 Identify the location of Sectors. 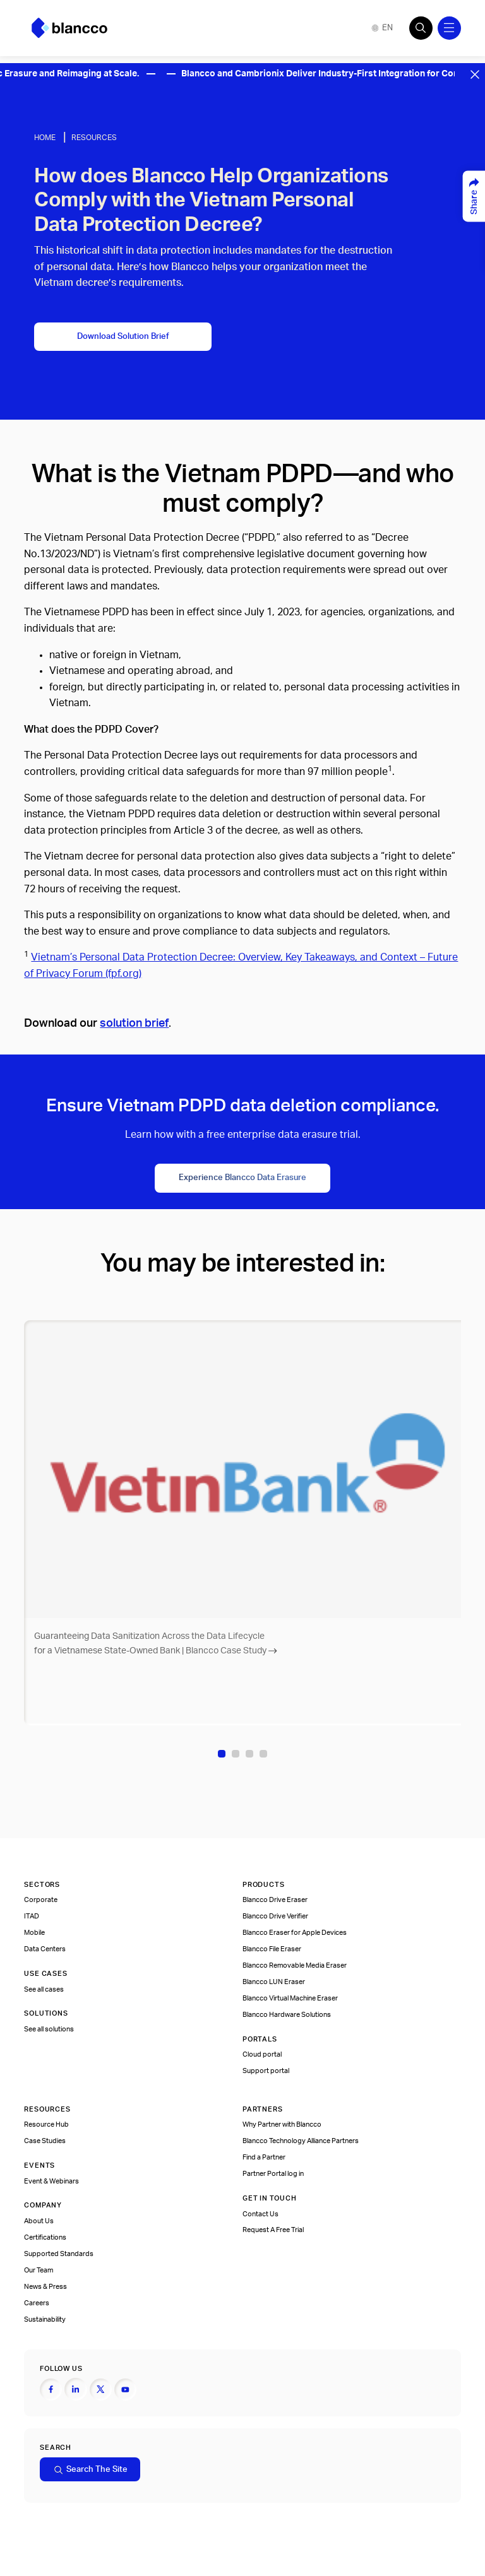
(42, 1884).